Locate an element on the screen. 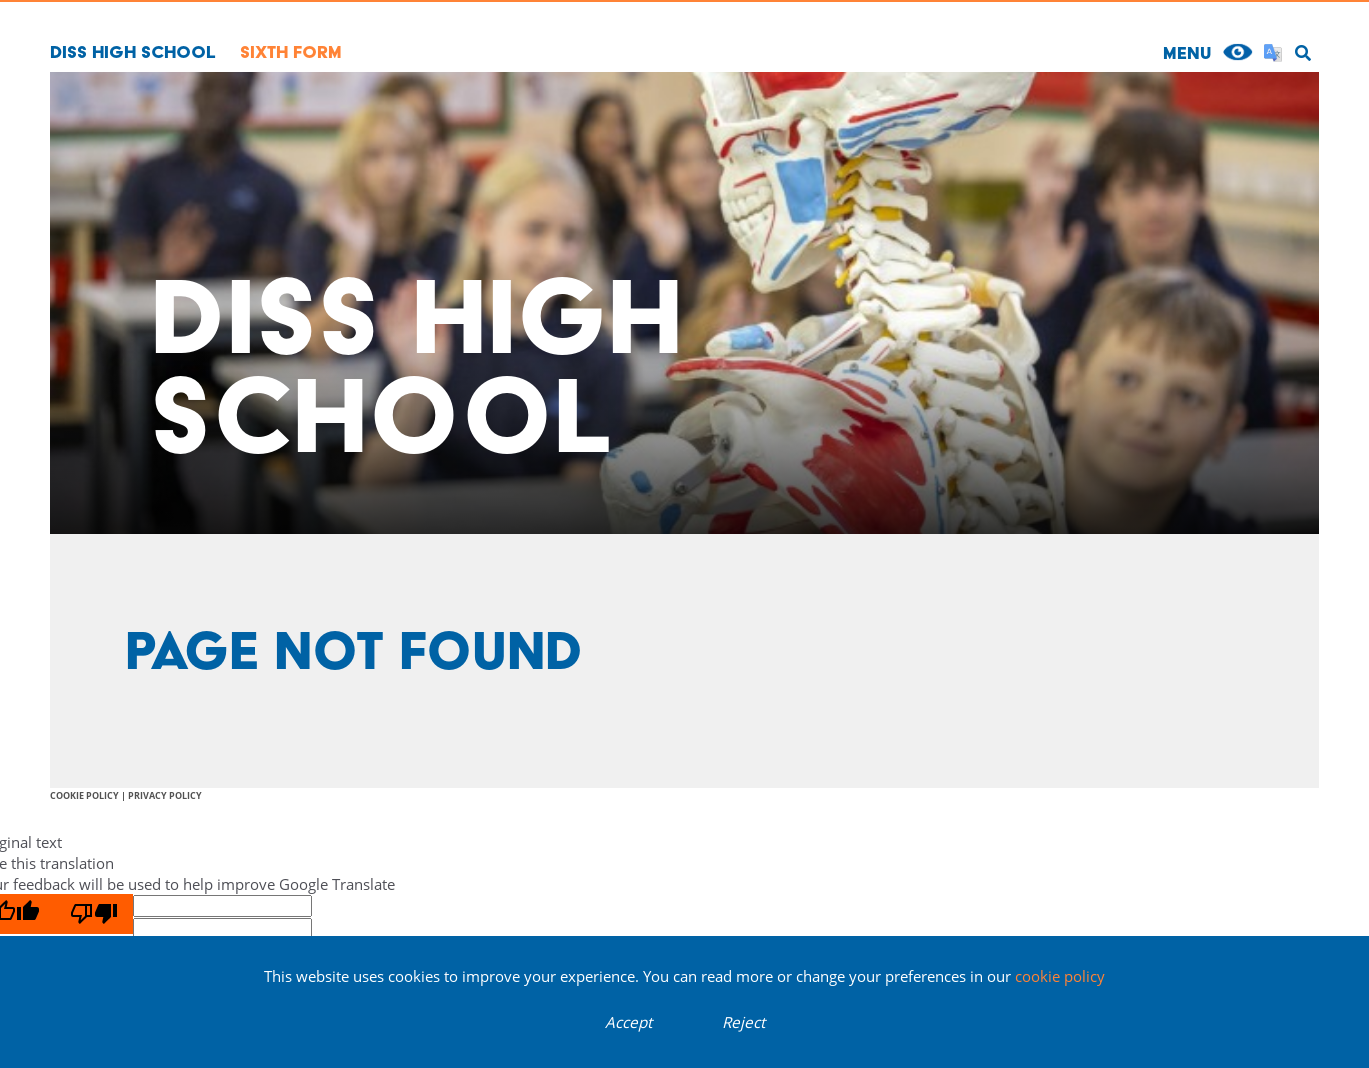 Image resolution: width=1369 pixels, height=1068 pixels. Cookie Policy is located at coordinates (84, 795).